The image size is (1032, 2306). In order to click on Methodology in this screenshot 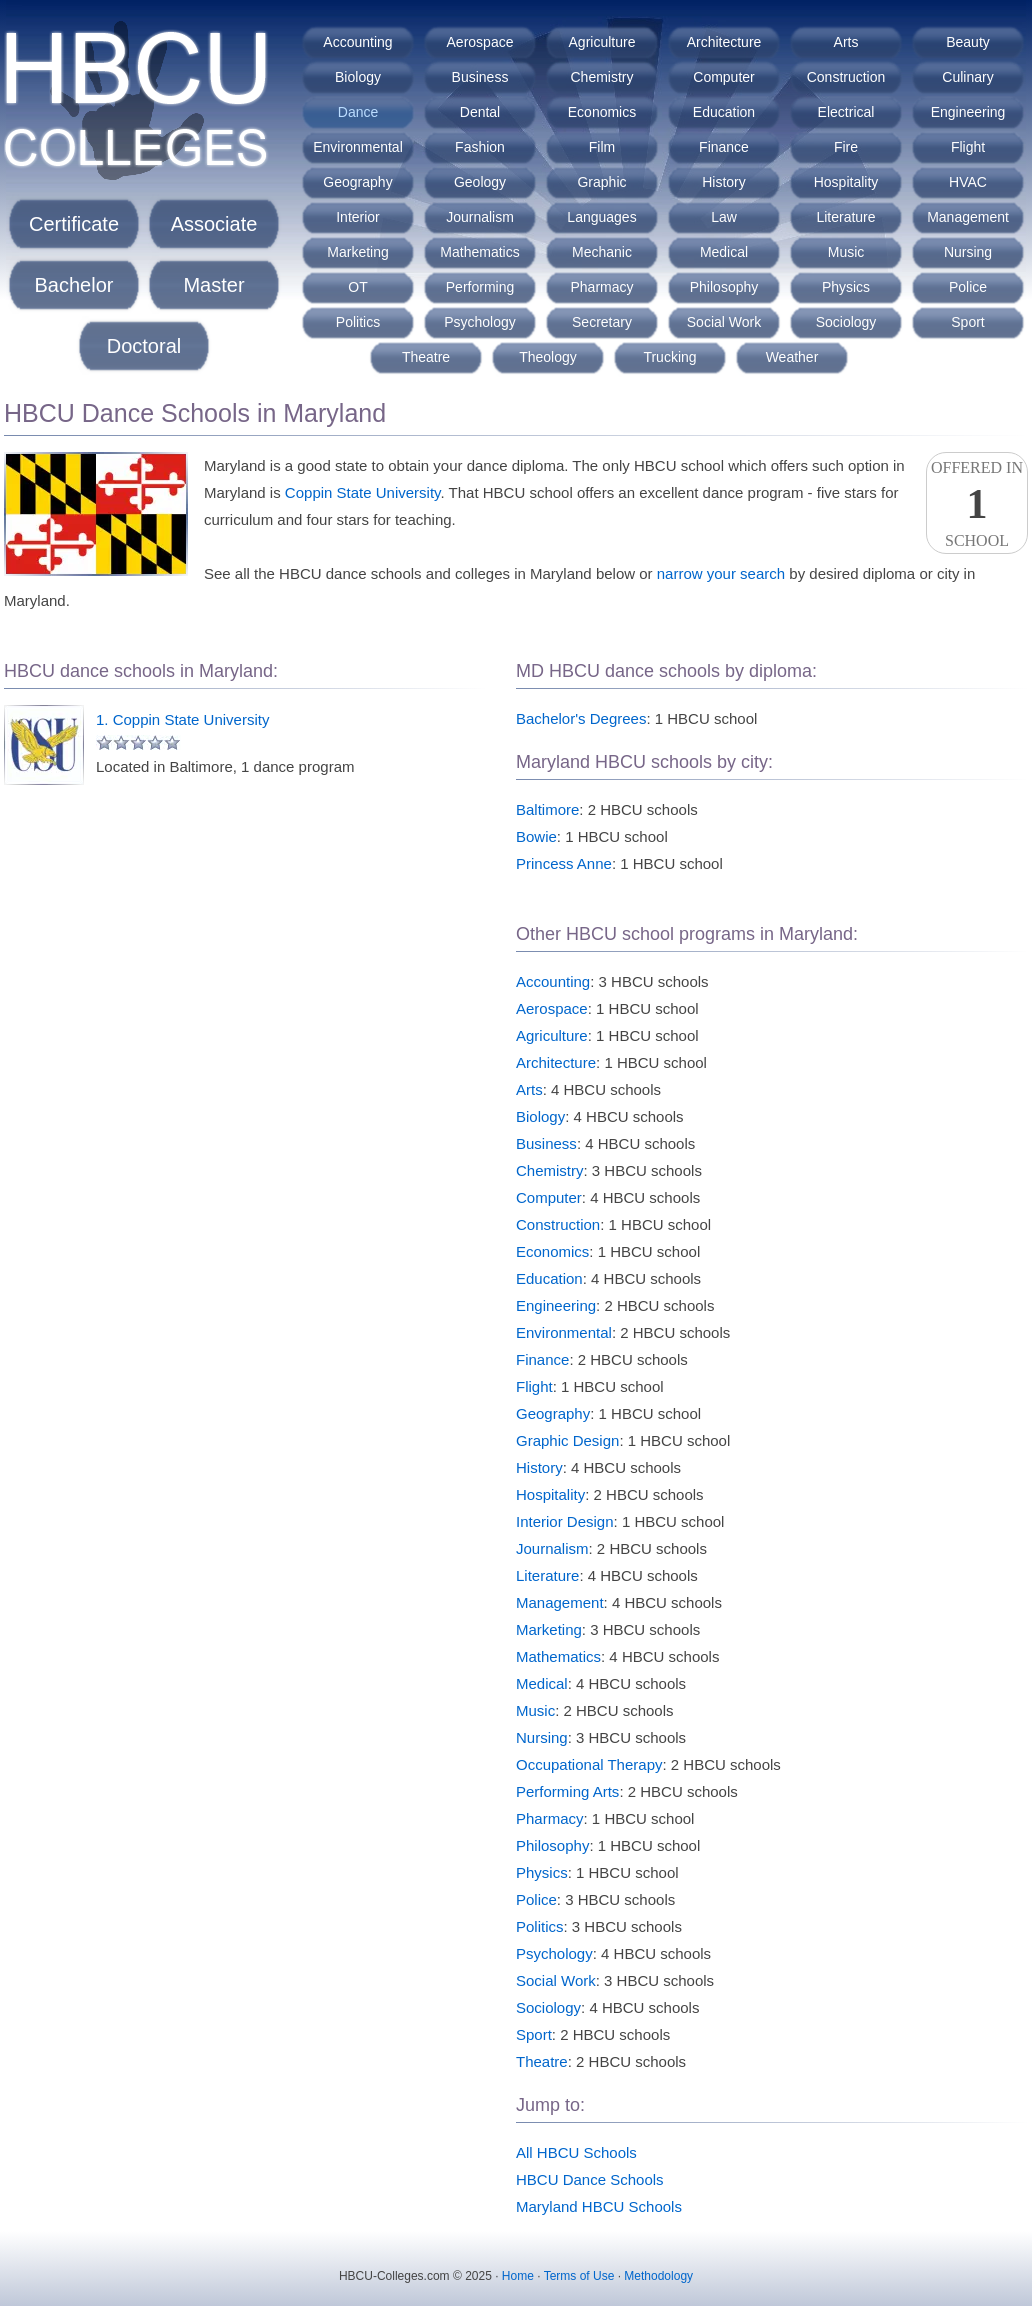, I will do `click(658, 2276)`.